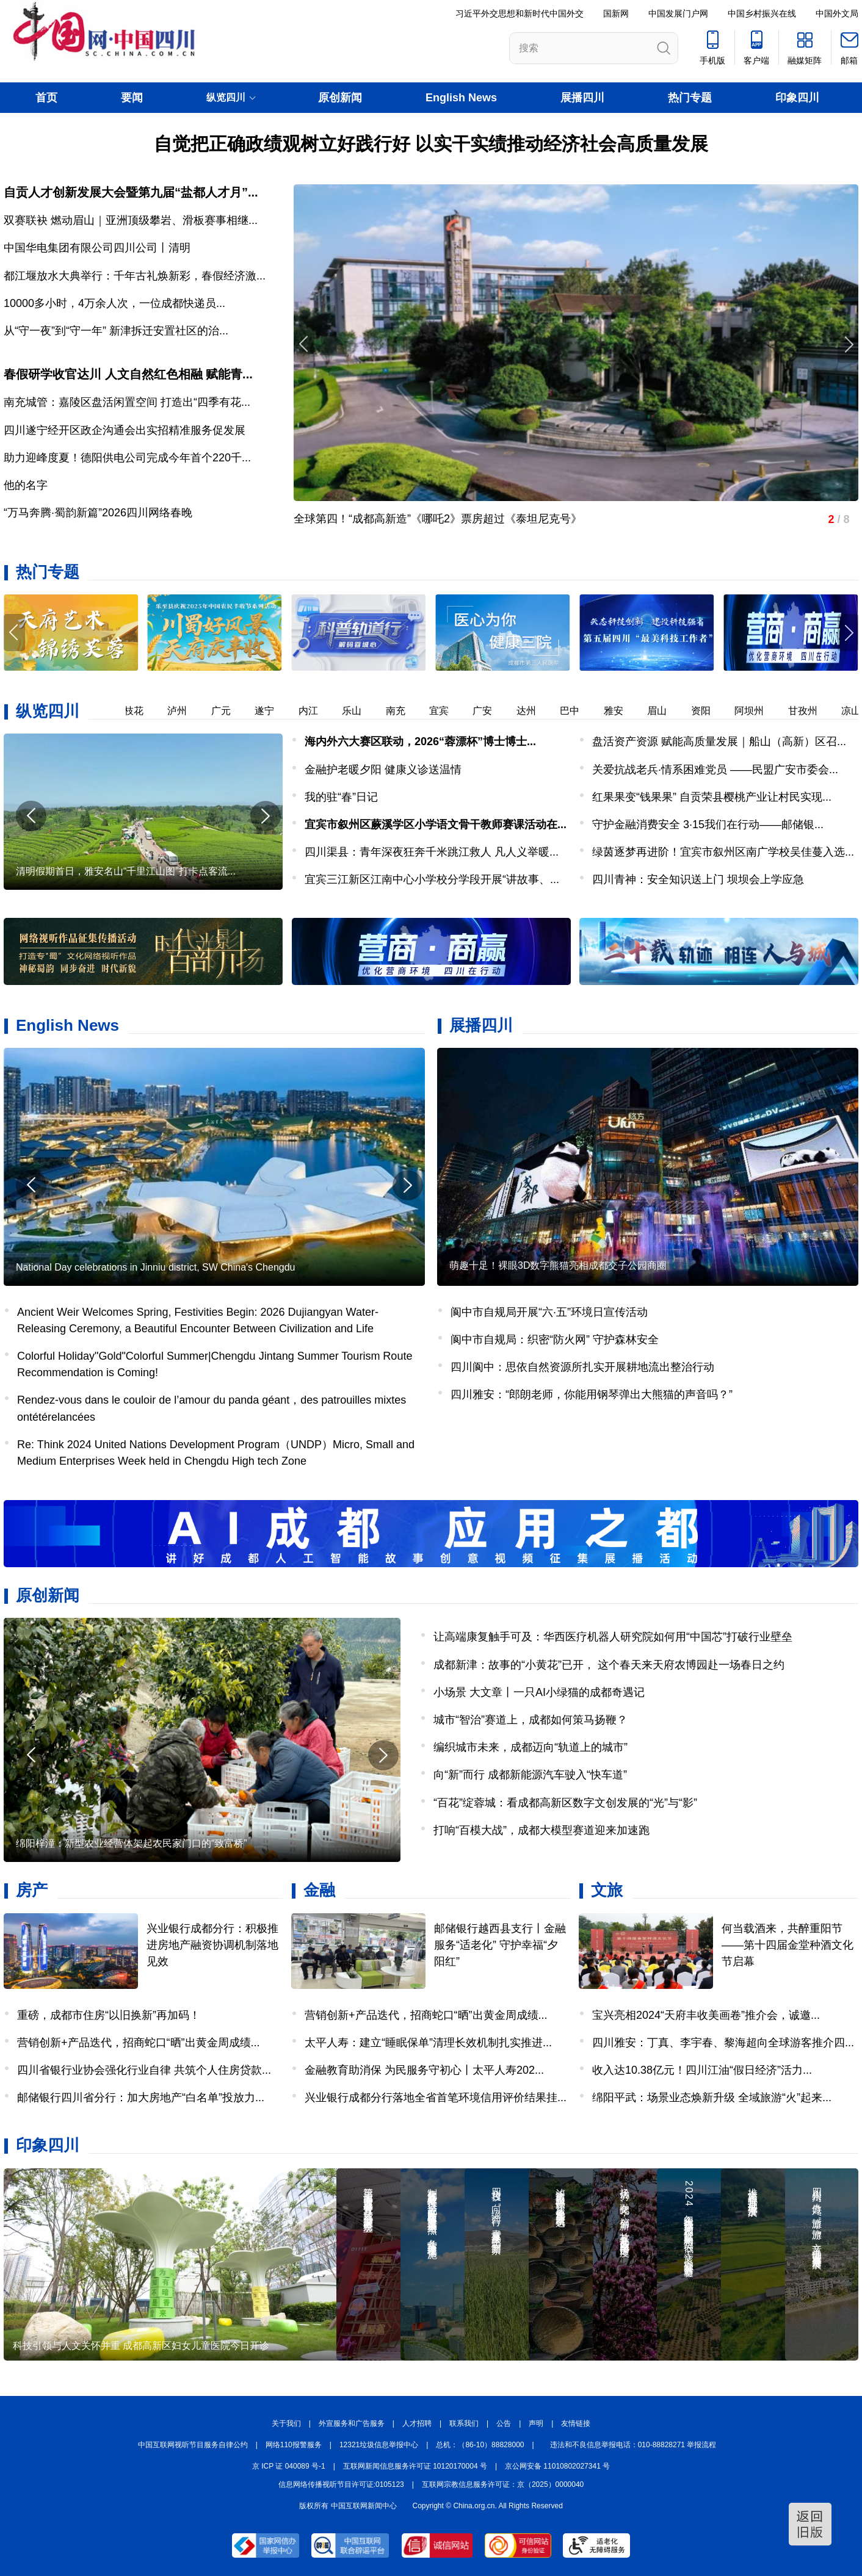 This screenshot has height=2576, width=862. I want to click on 互联网宗教信息服务许可证：京（2025）0000040, so click(503, 2484).